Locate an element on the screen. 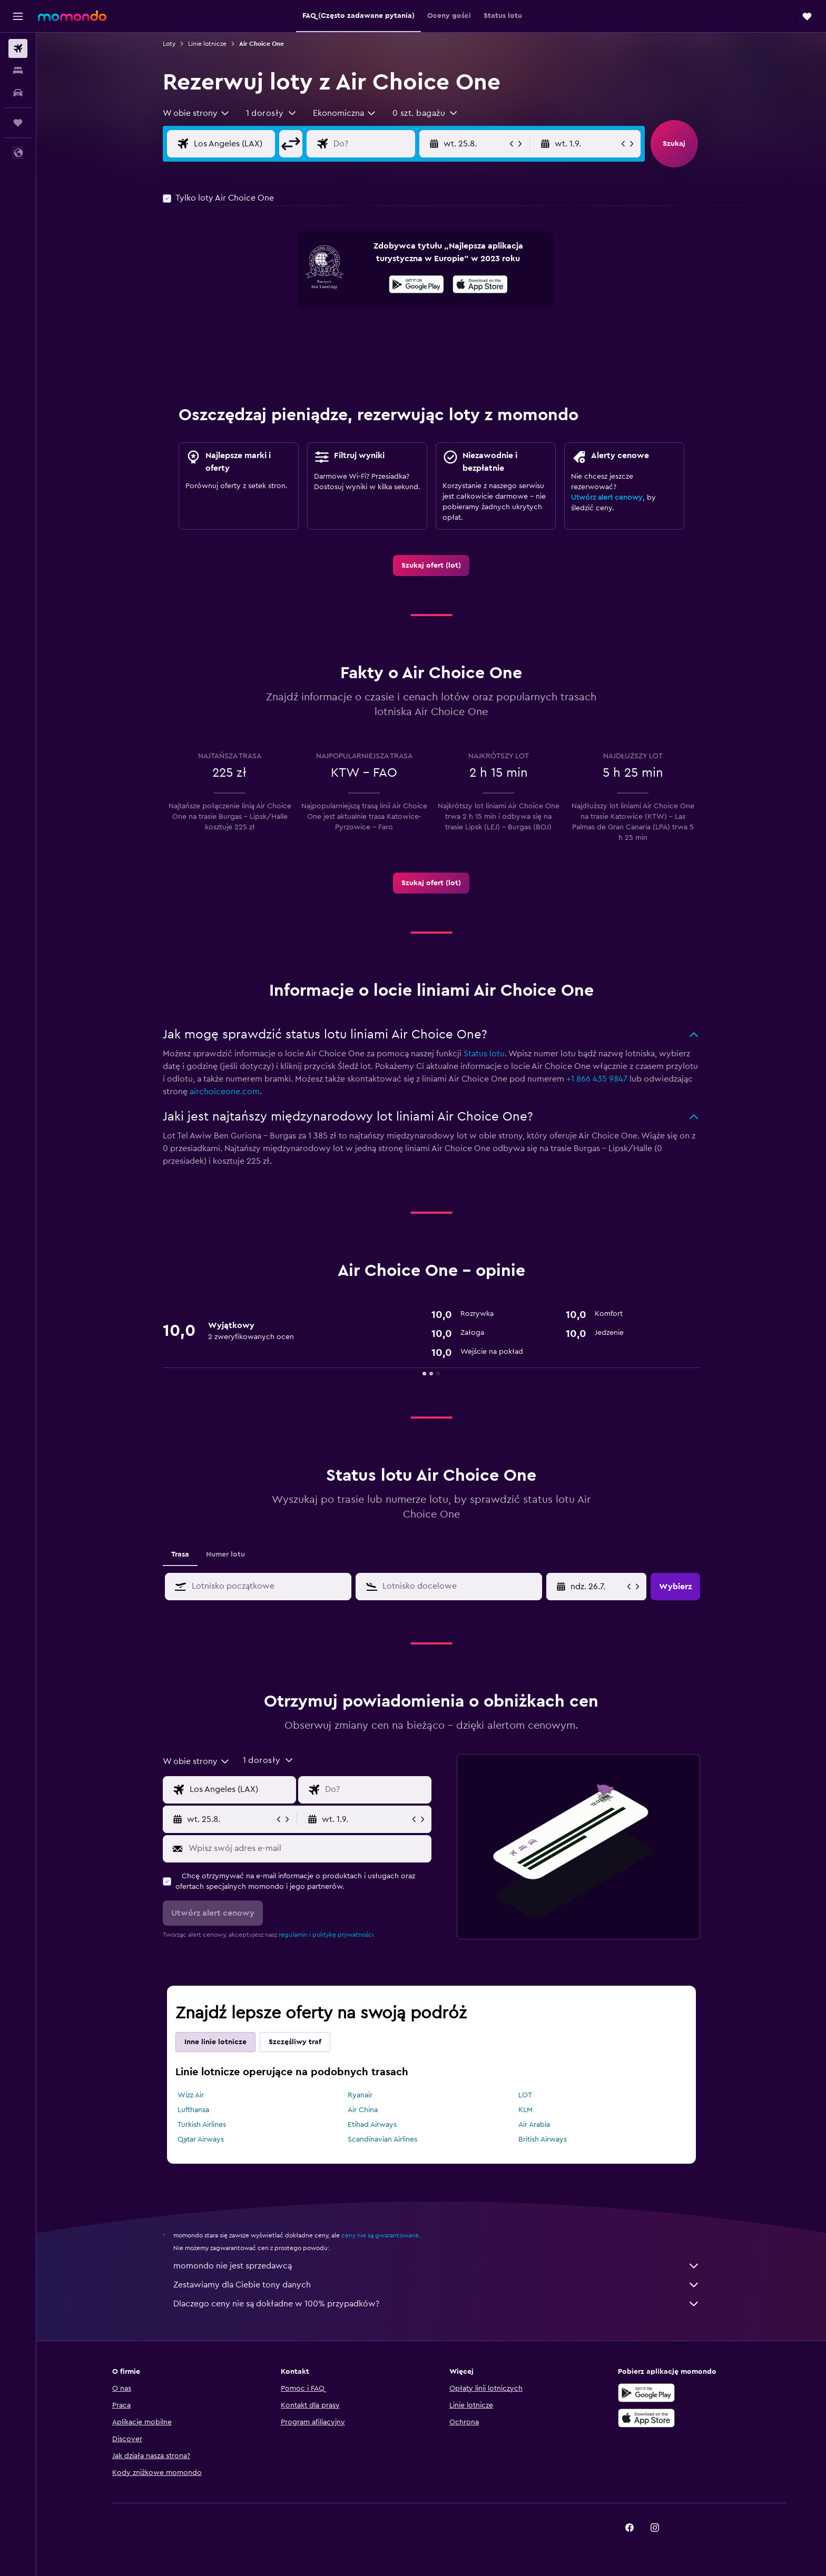 Image resolution: width=826 pixels, height=2576 pixels. Turkish Airlines is located at coordinates (202, 2124).